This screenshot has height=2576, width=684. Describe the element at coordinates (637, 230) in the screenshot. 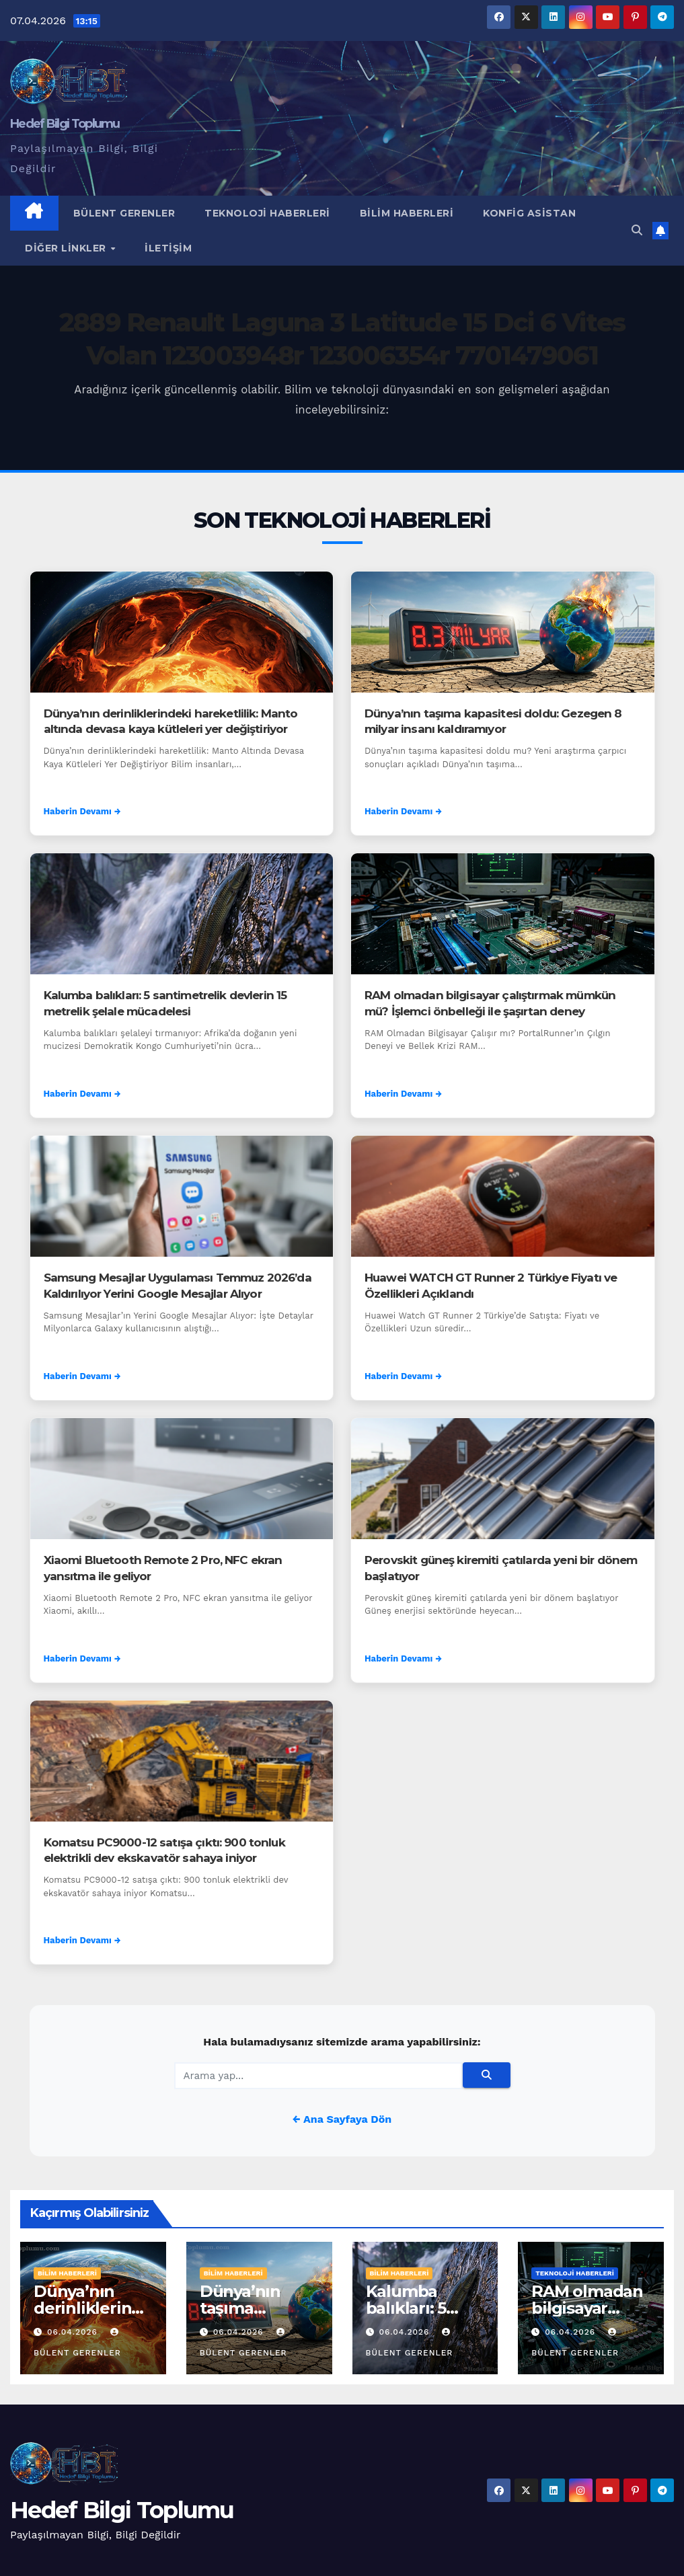

I see `[button]` at that location.